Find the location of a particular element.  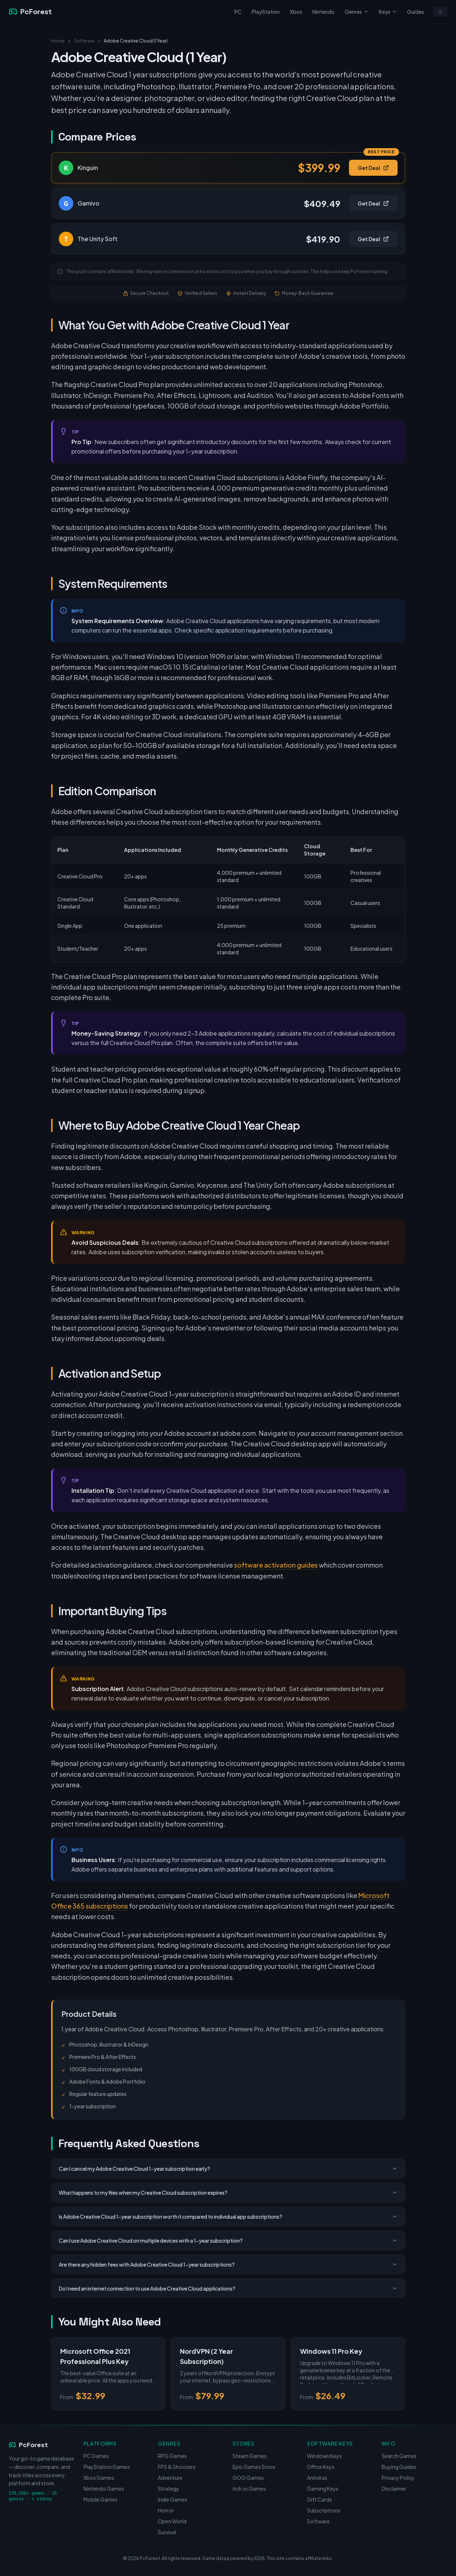

Keys is located at coordinates (388, 11).